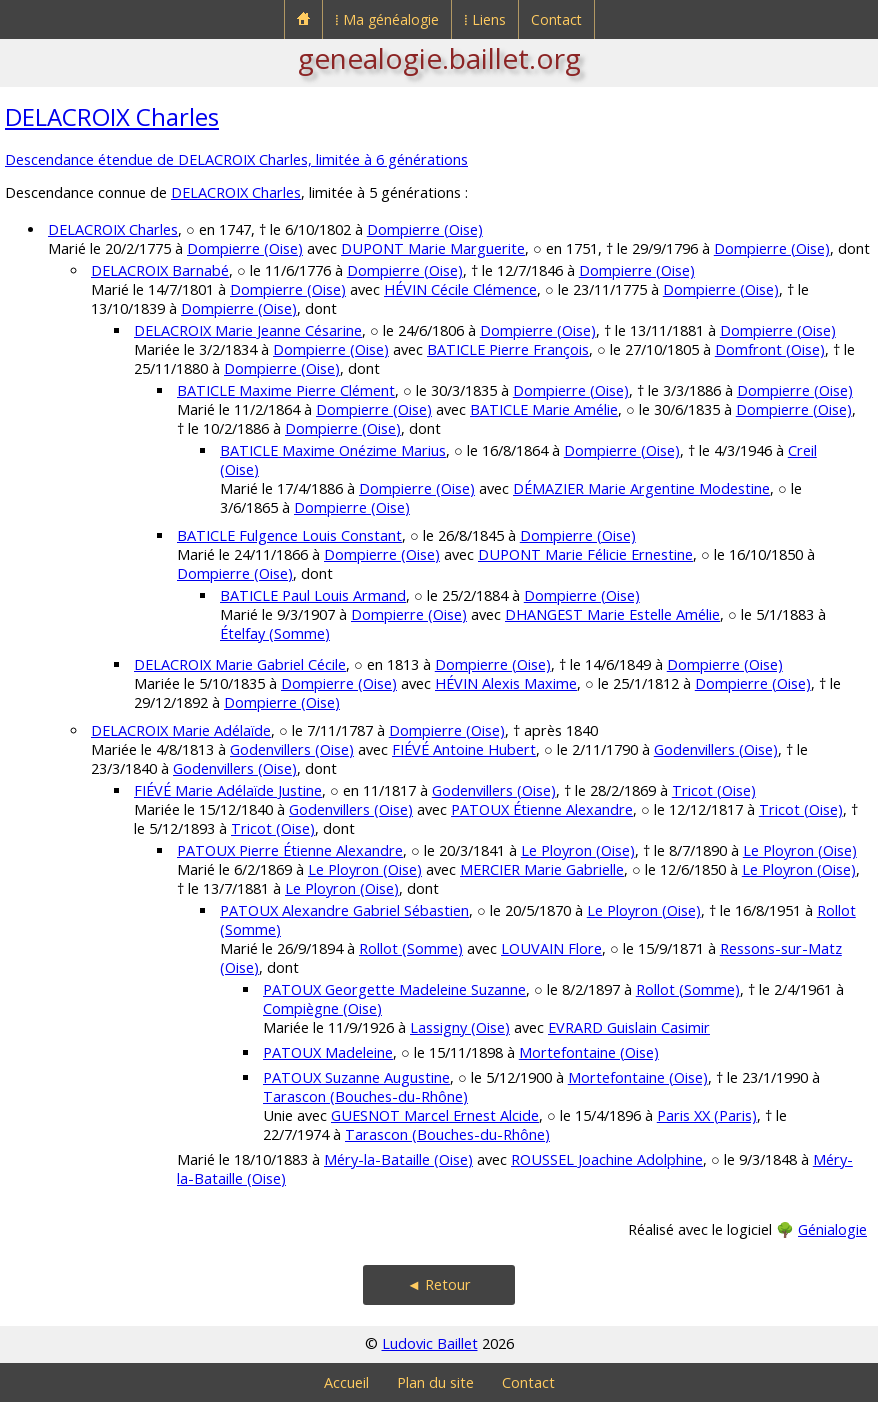  What do you see at coordinates (236, 159) in the screenshot?
I see `Descendance étendue de DELACROIX Charles, limitée à 6 générations` at bounding box center [236, 159].